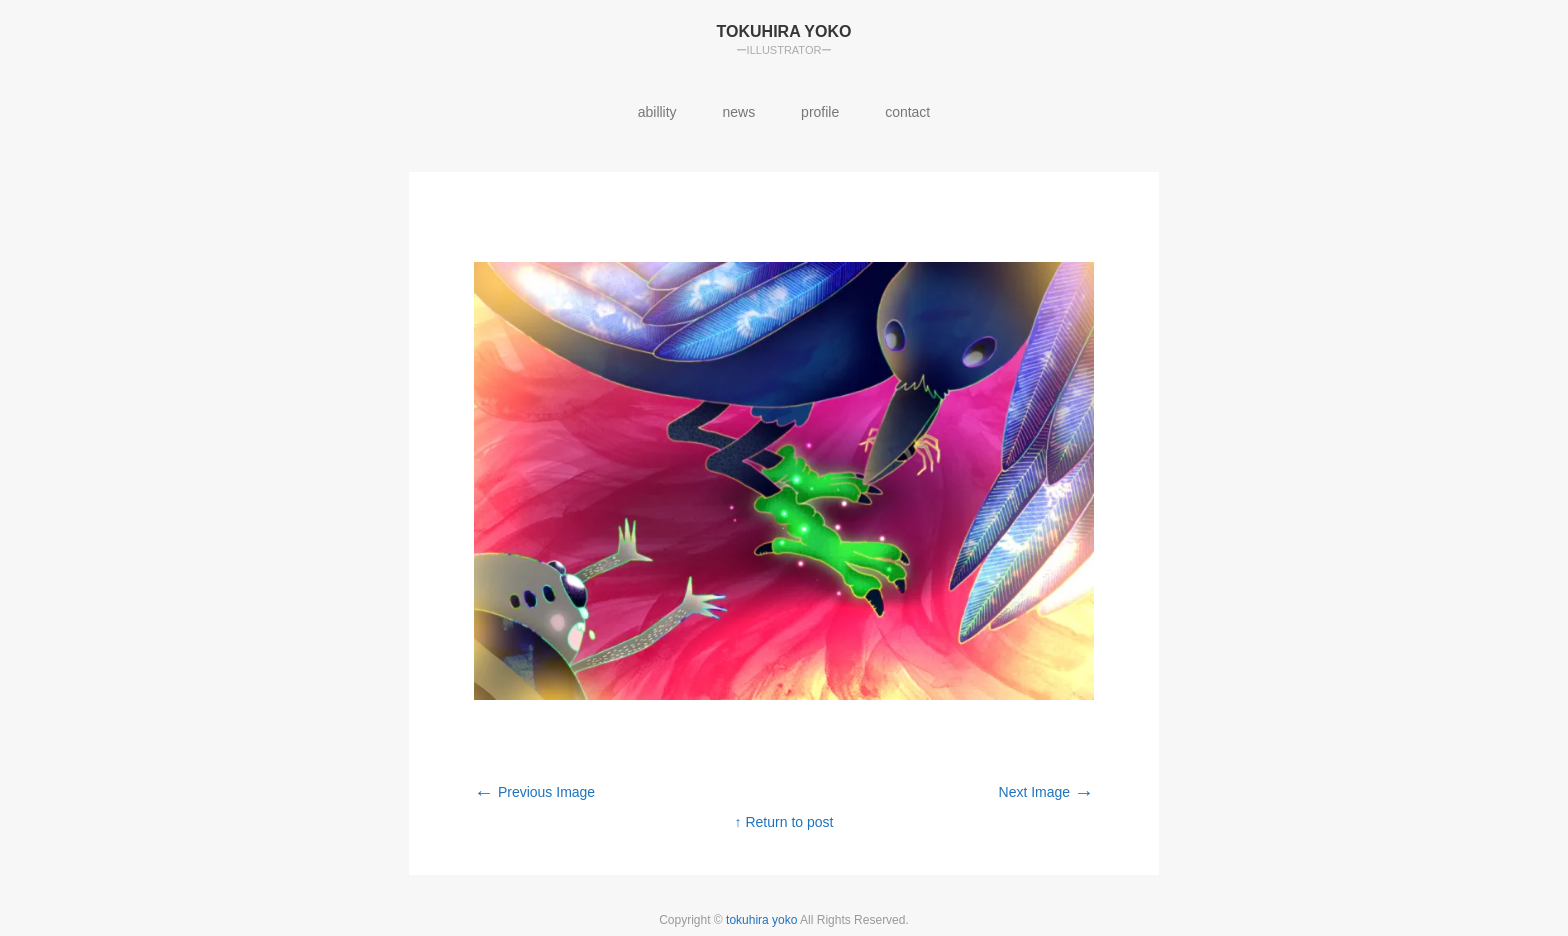 Image resolution: width=1568 pixels, height=936 pixels. Describe the element at coordinates (784, 822) in the screenshot. I see `↑ Return to post` at that location.